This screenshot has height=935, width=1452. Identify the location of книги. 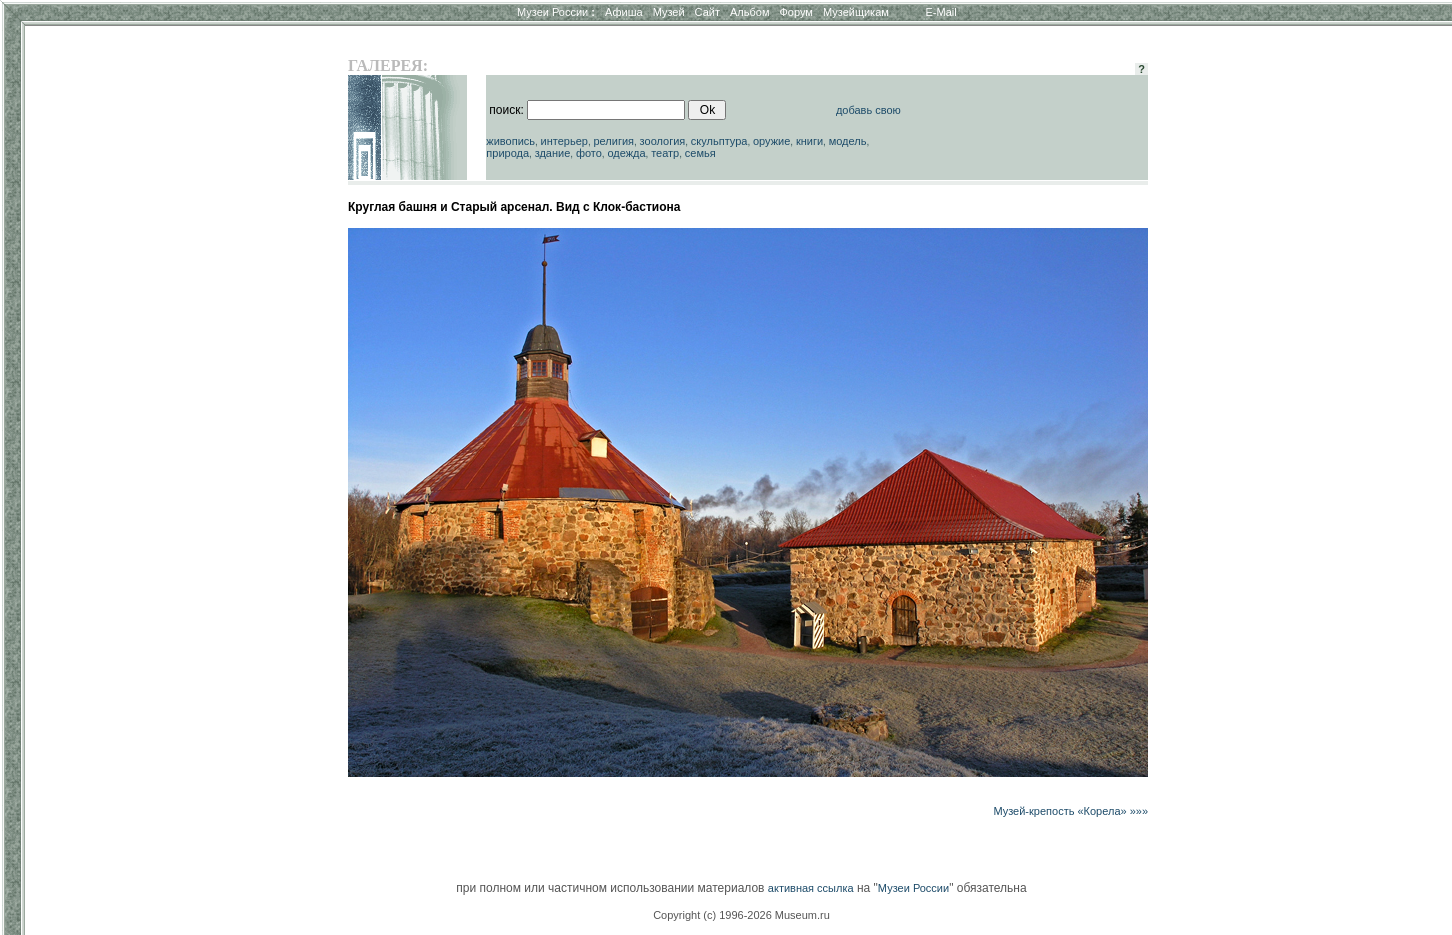
(809, 141).